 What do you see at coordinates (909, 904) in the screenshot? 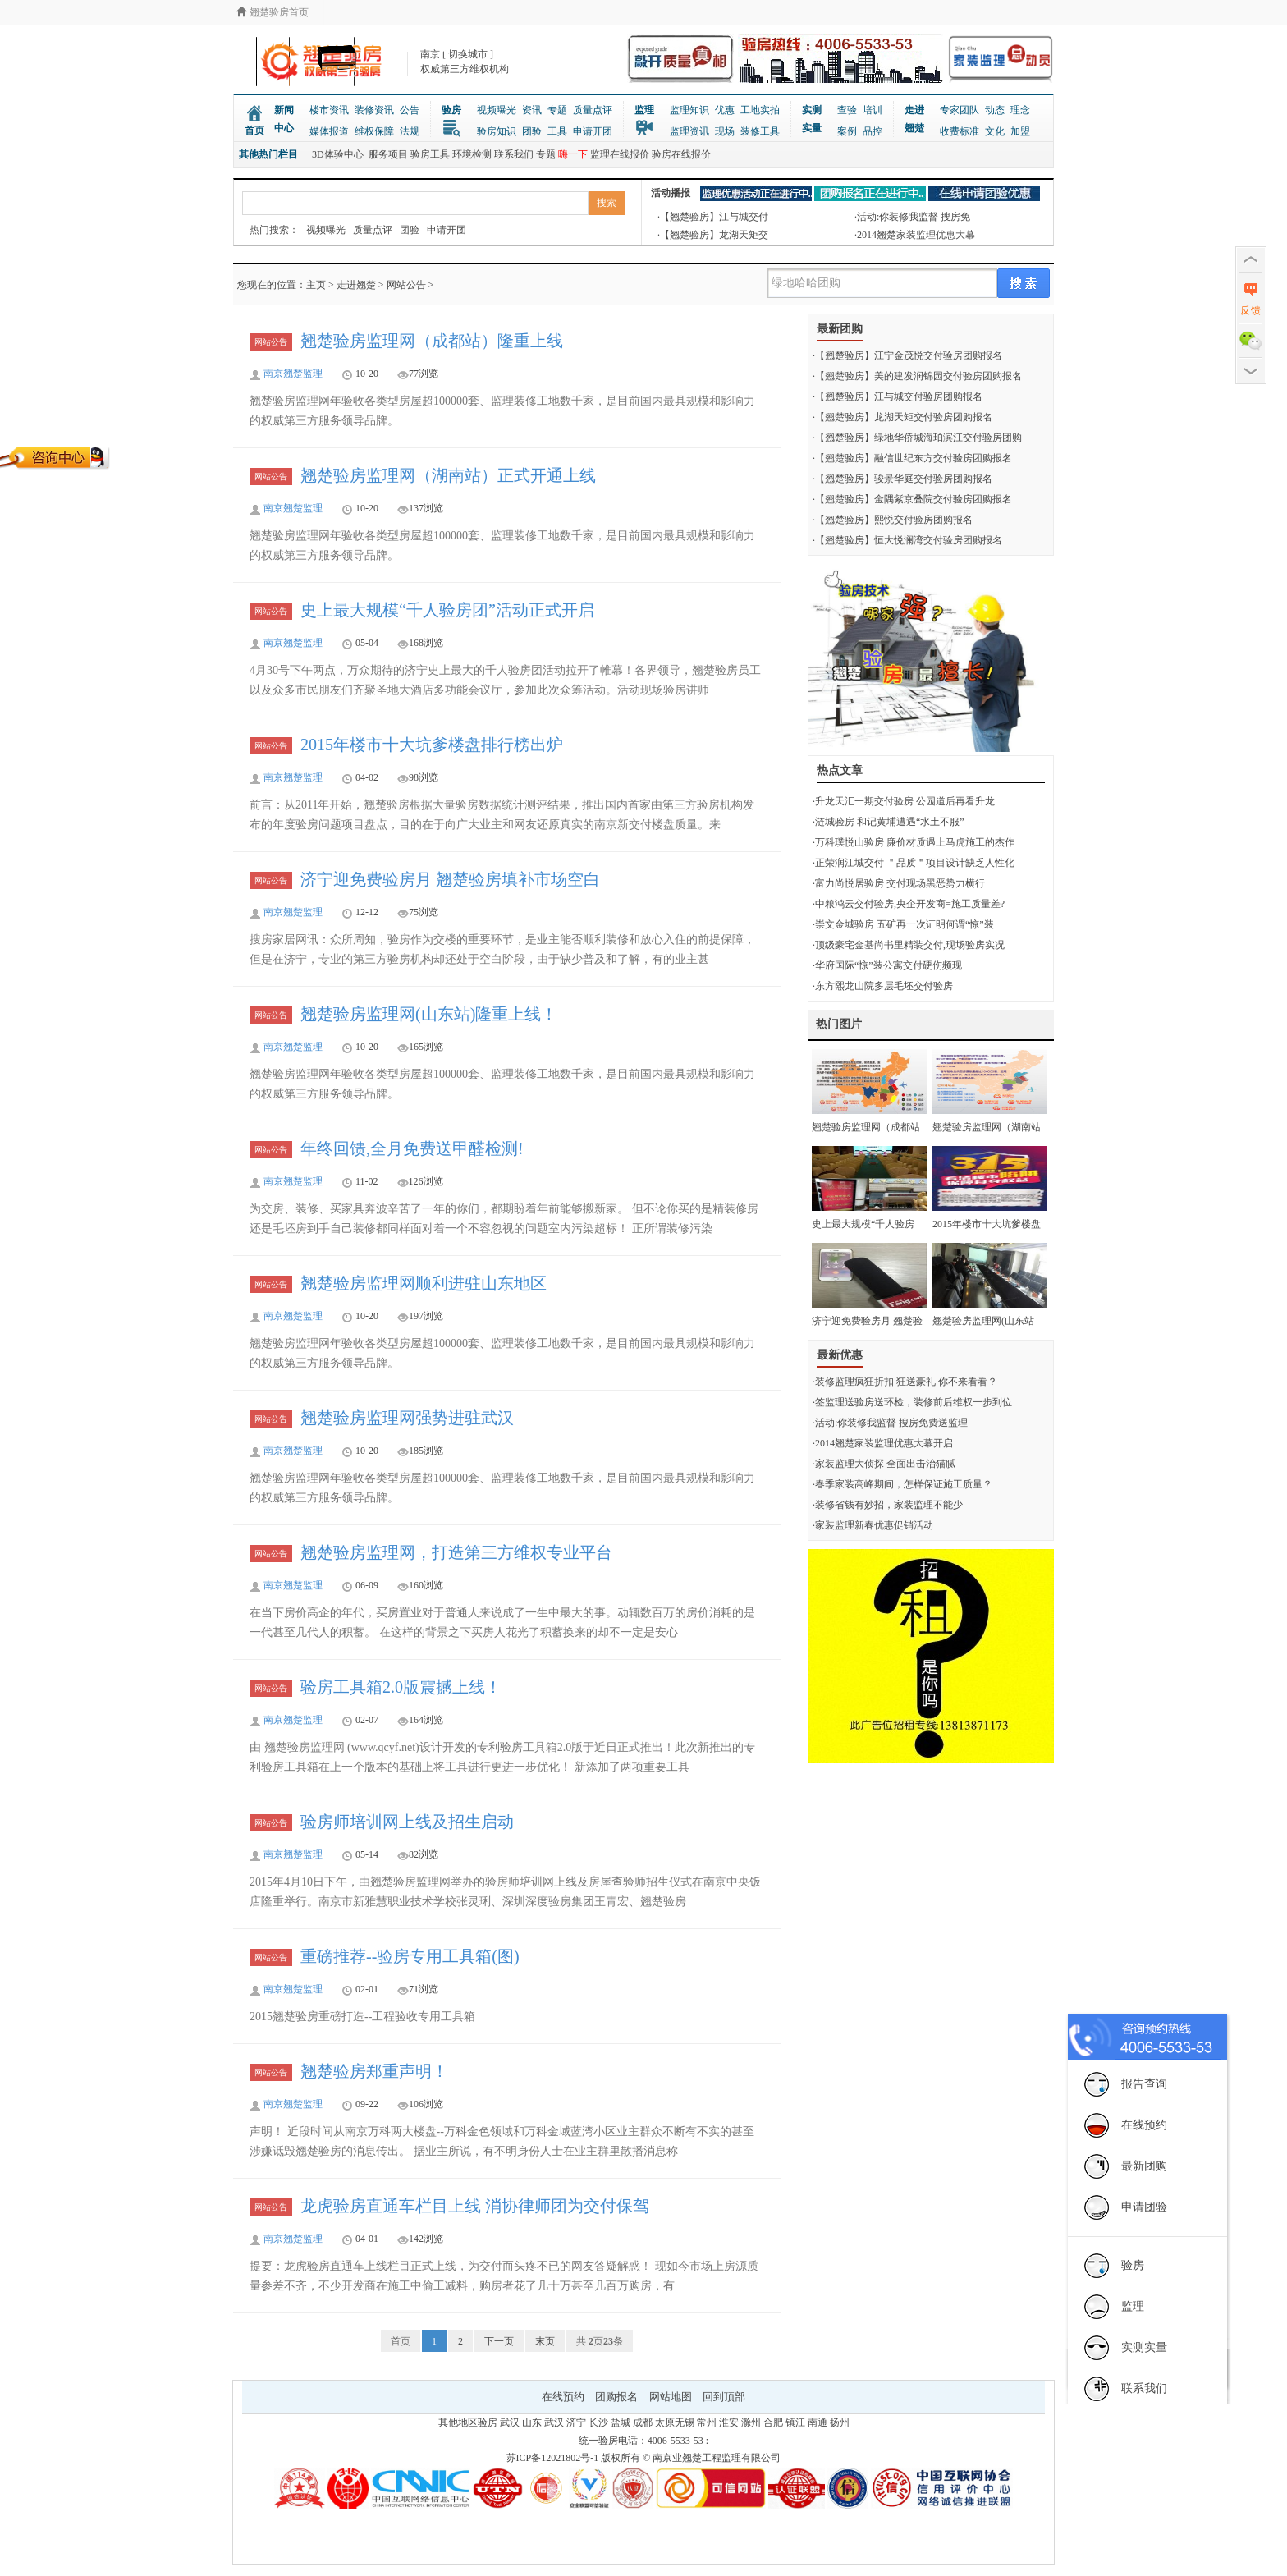
I see `·中粮鸿云交付验房,央企开发商=施工质量差?` at bounding box center [909, 904].